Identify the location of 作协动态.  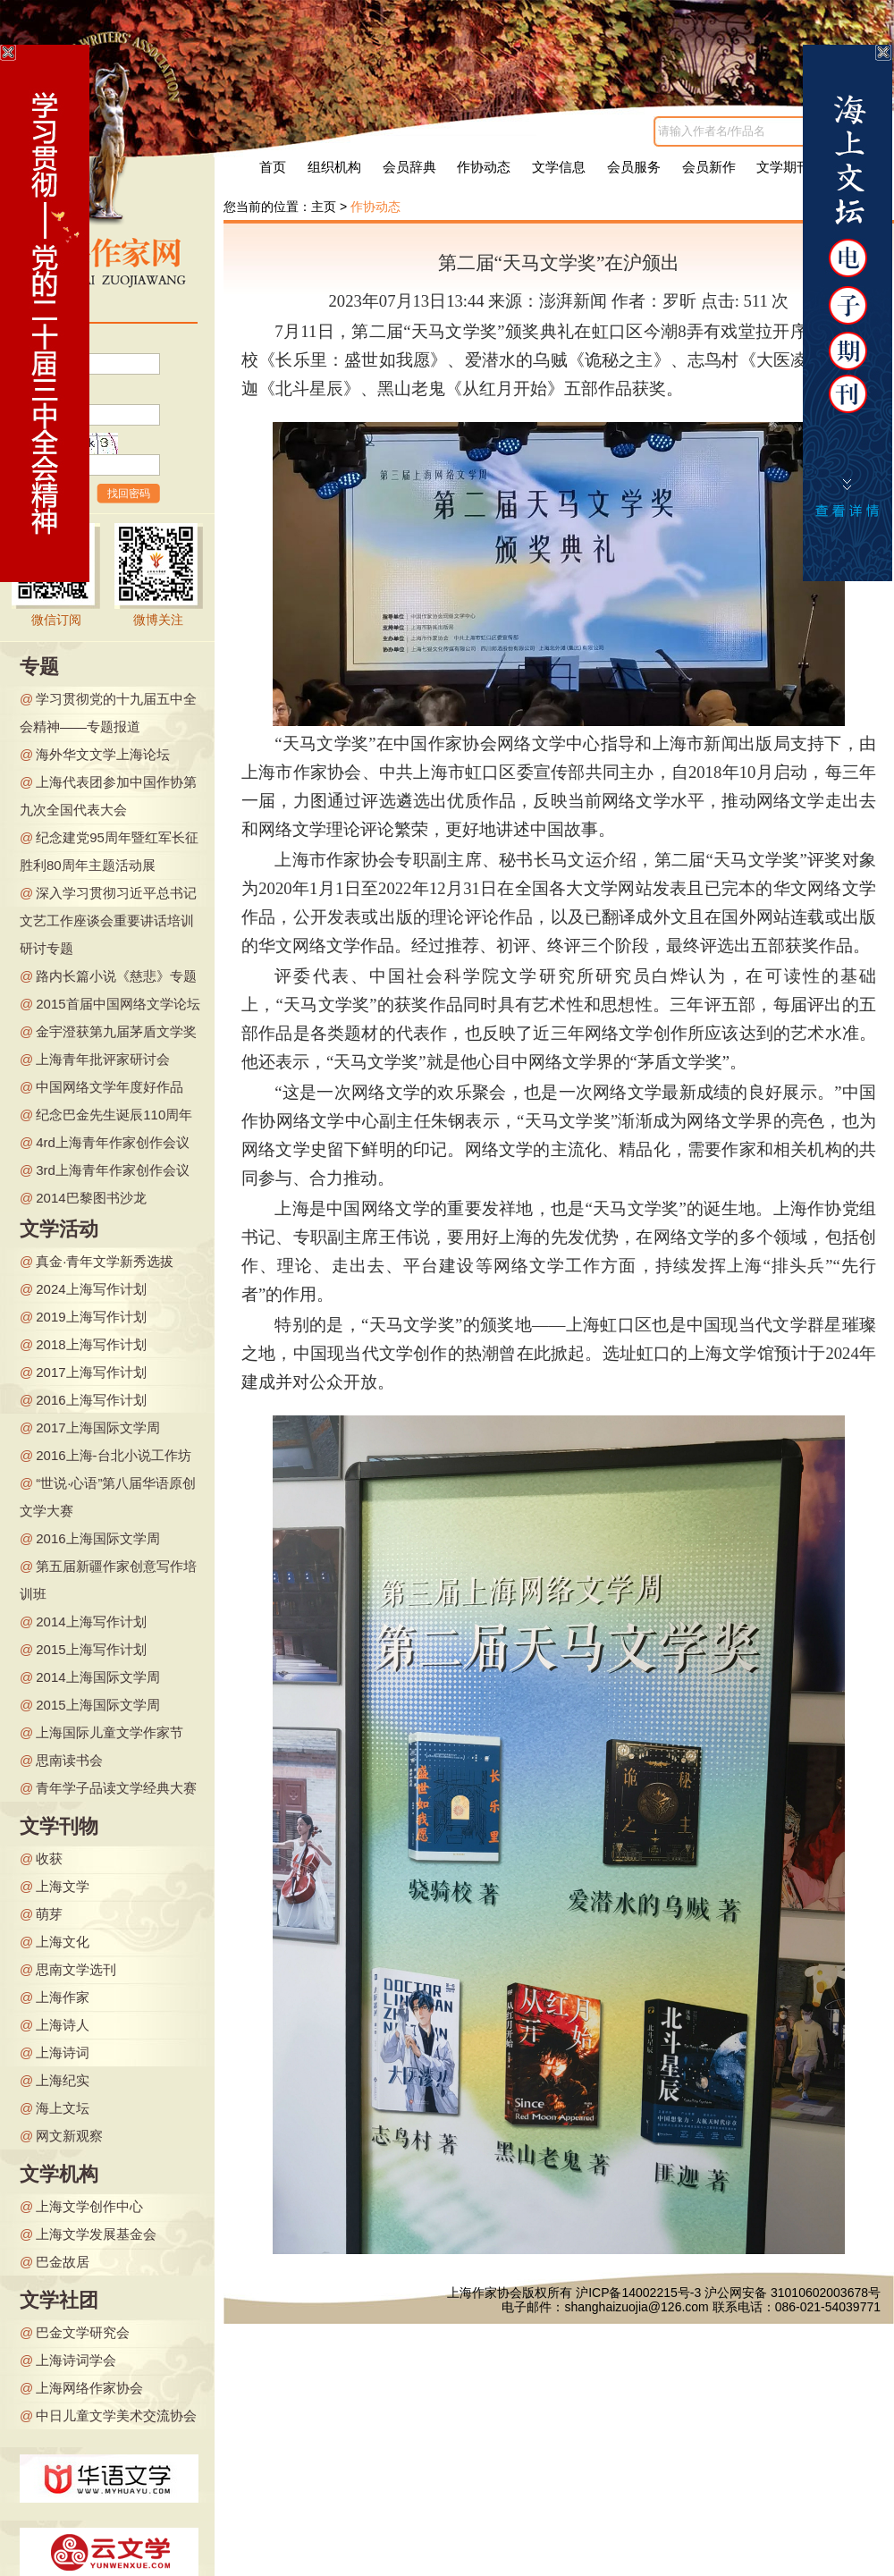
(483, 167).